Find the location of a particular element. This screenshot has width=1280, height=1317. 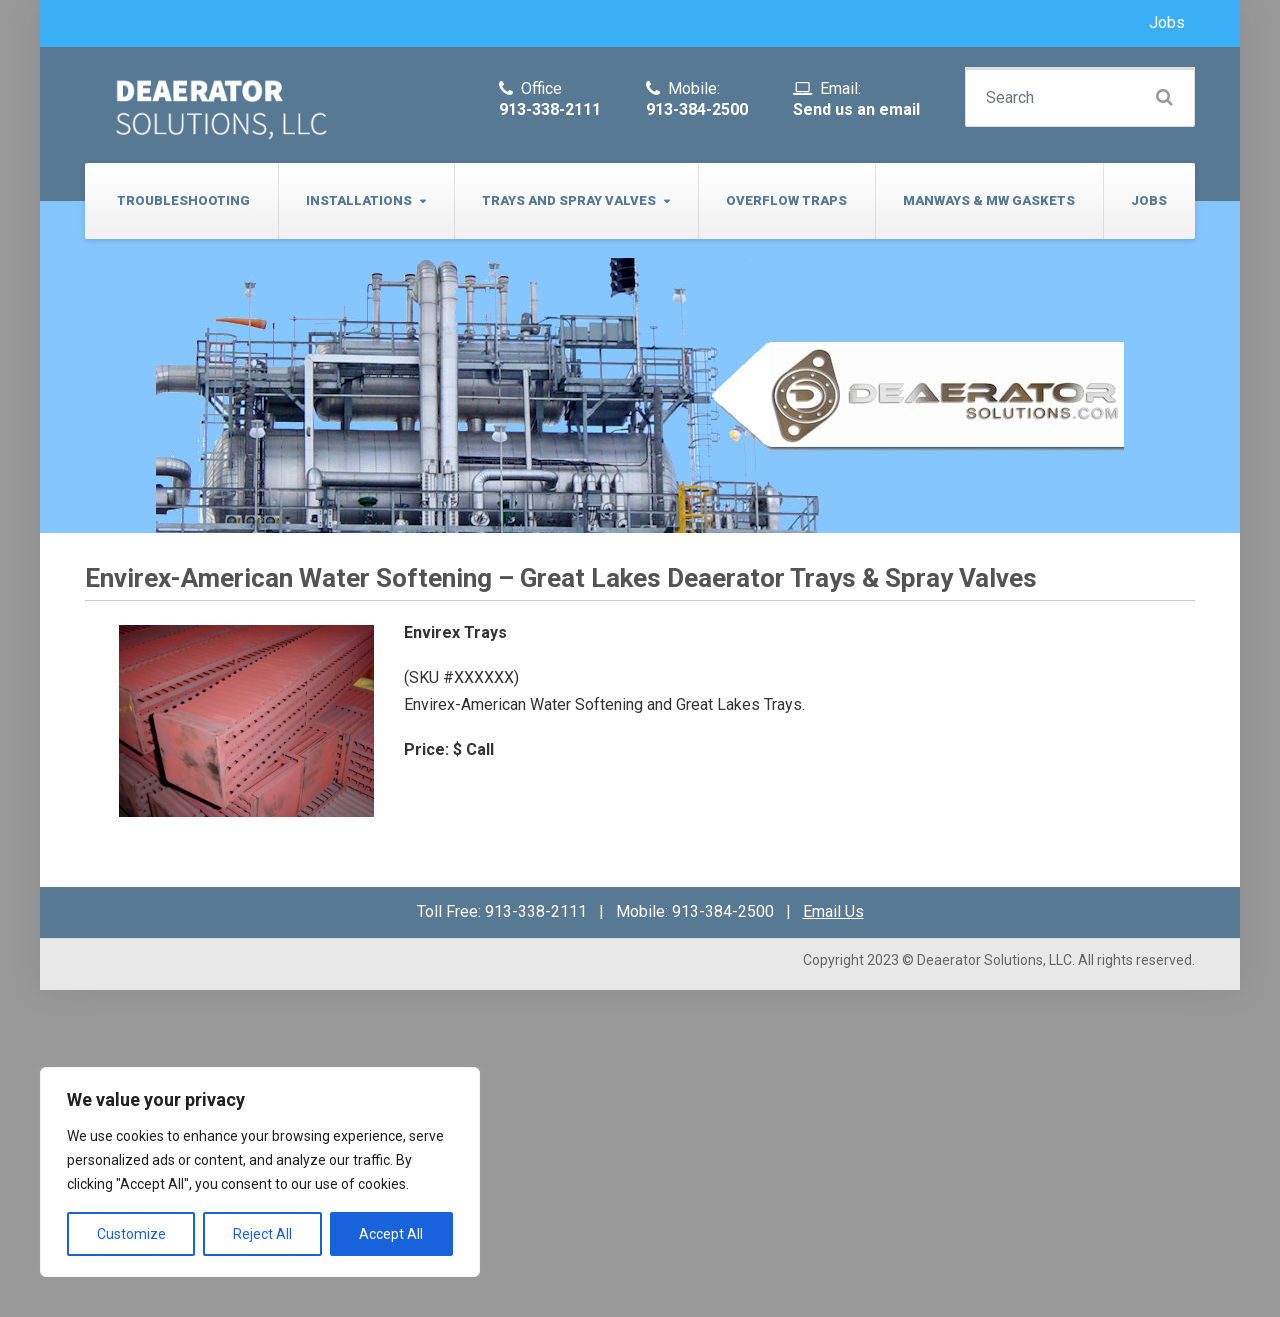

Manways & MW Gaskets is located at coordinates (989, 200).